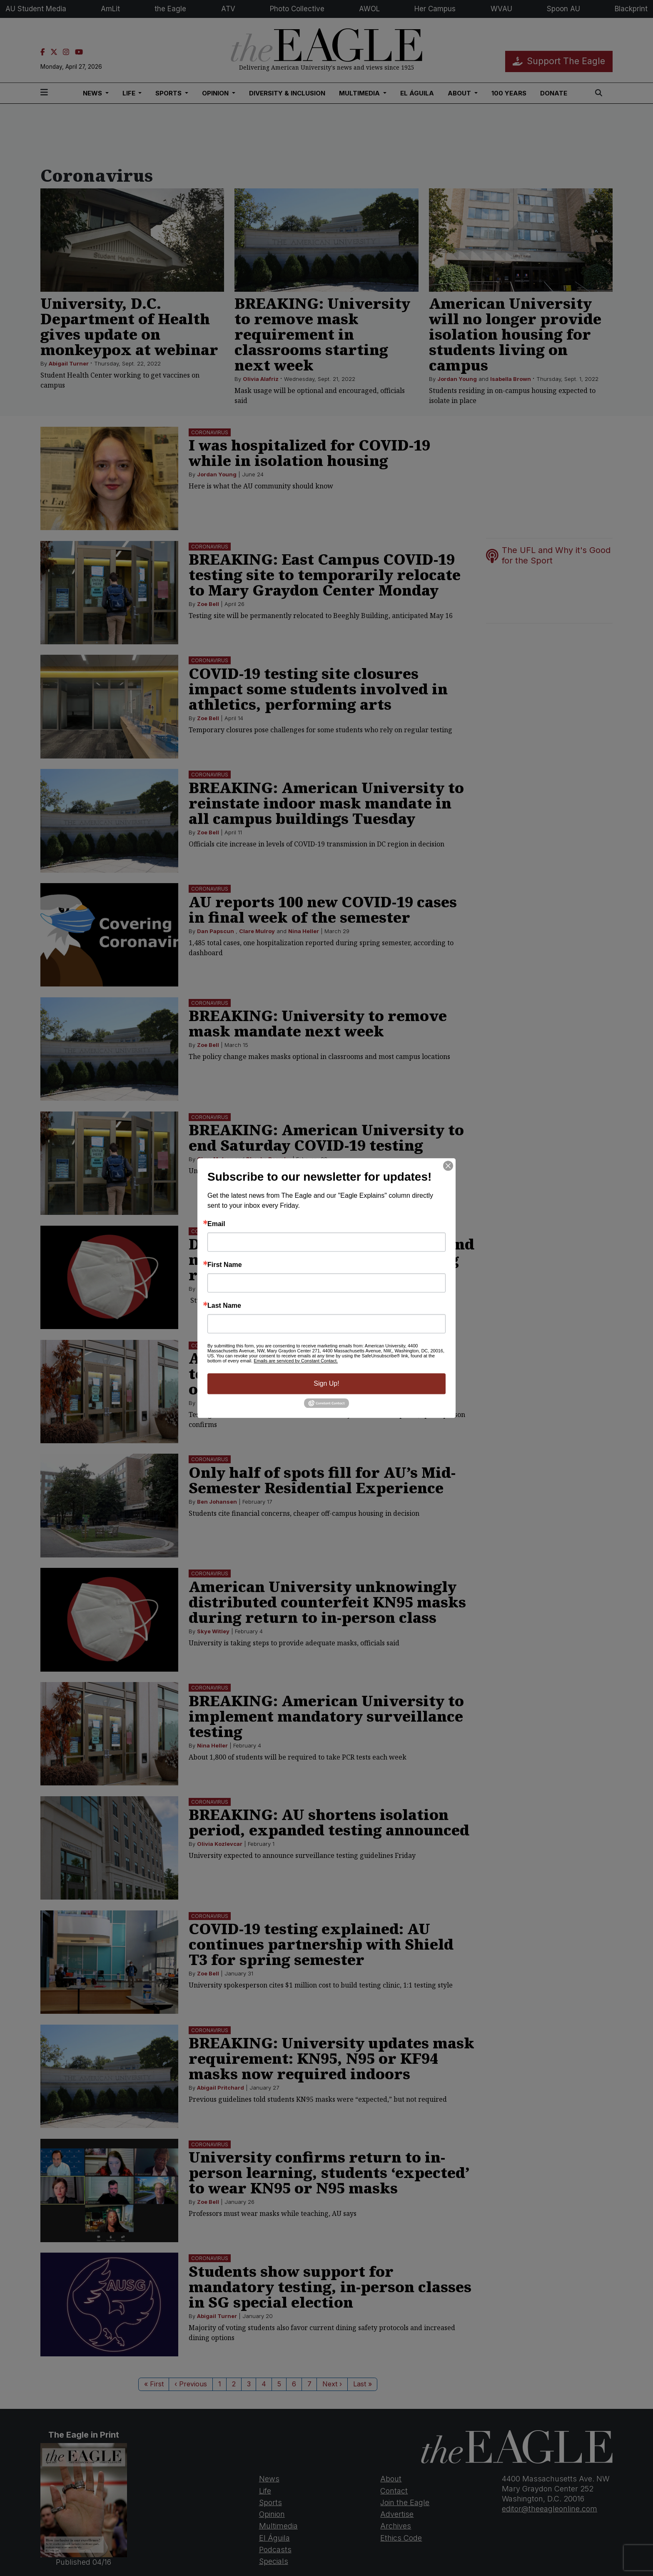 The image size is (653, 2576). I want to click on Sign Up!, so click(326, 1383).